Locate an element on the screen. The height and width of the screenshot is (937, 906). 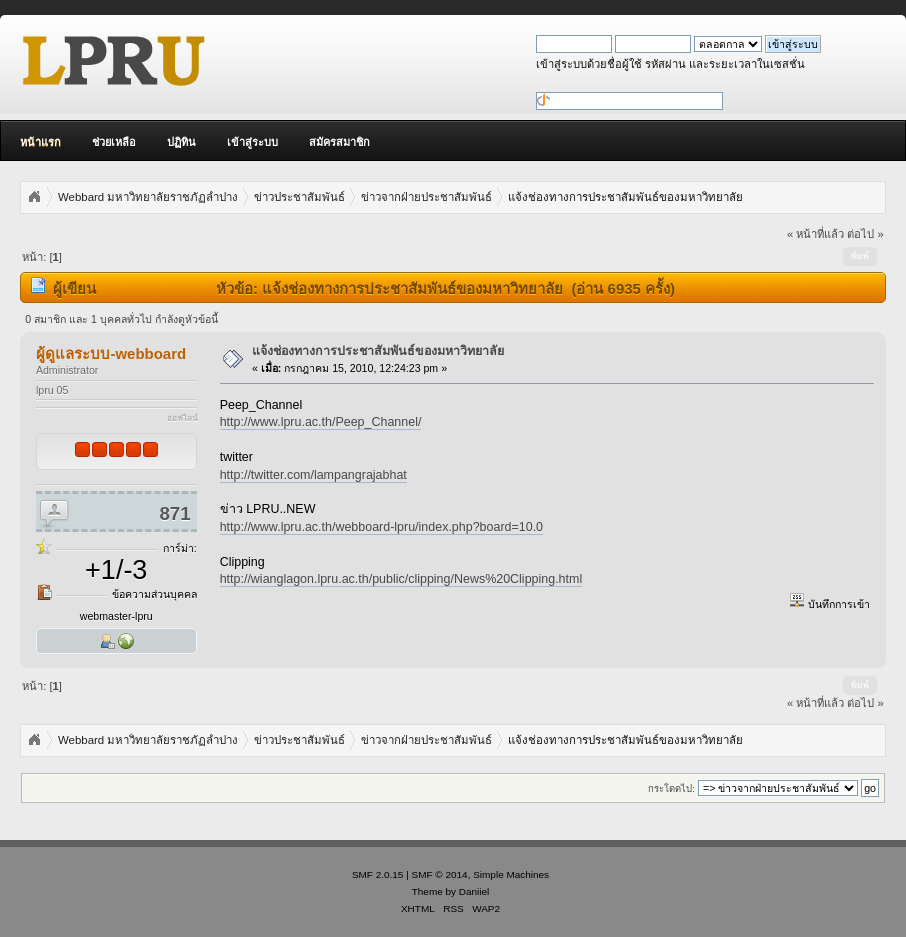
ช่วยเหลือ is located at coordinates (114, 142).